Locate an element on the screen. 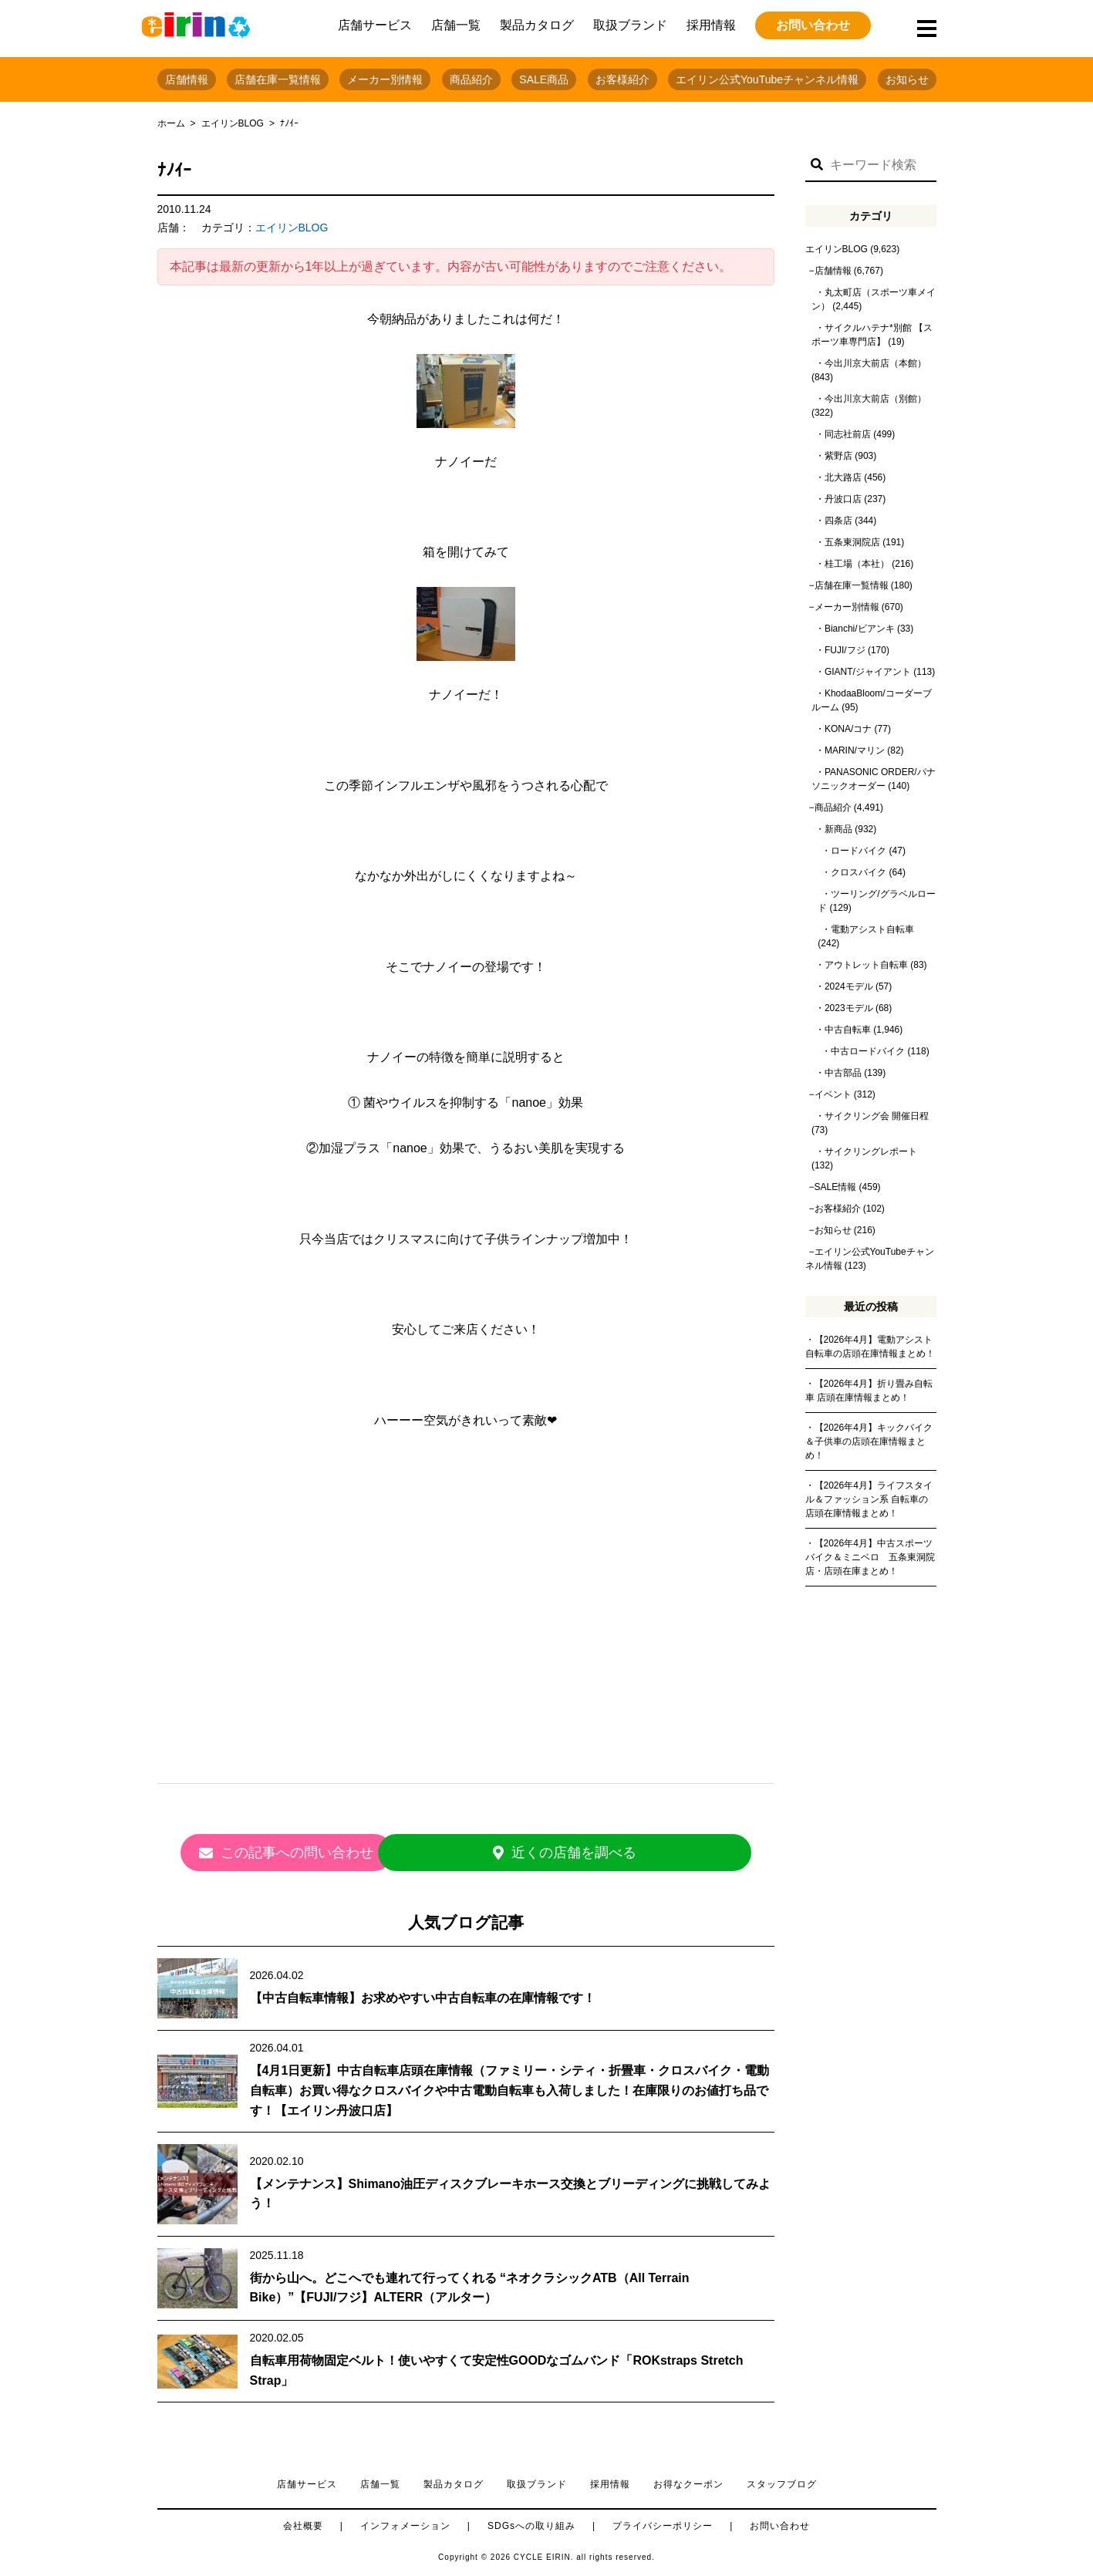 The height and width of the screenshot is (2576, 1093). 商品紹介 is located at coordinates (471, 79).